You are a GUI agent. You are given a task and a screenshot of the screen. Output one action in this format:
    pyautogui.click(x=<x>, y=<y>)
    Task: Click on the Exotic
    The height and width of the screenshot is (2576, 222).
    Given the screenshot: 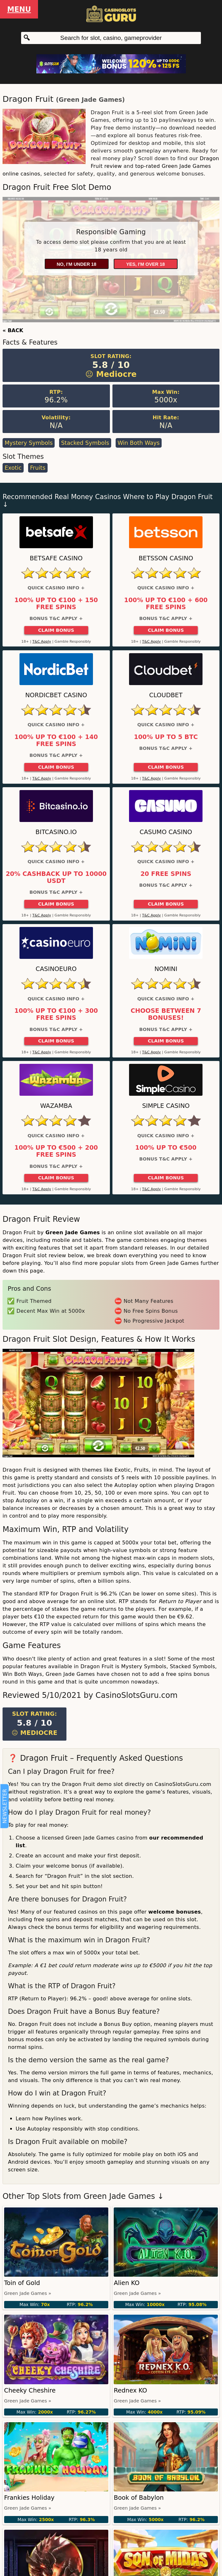 What is the action you would take?
    pyautogui.click(x=12, y=468)
    